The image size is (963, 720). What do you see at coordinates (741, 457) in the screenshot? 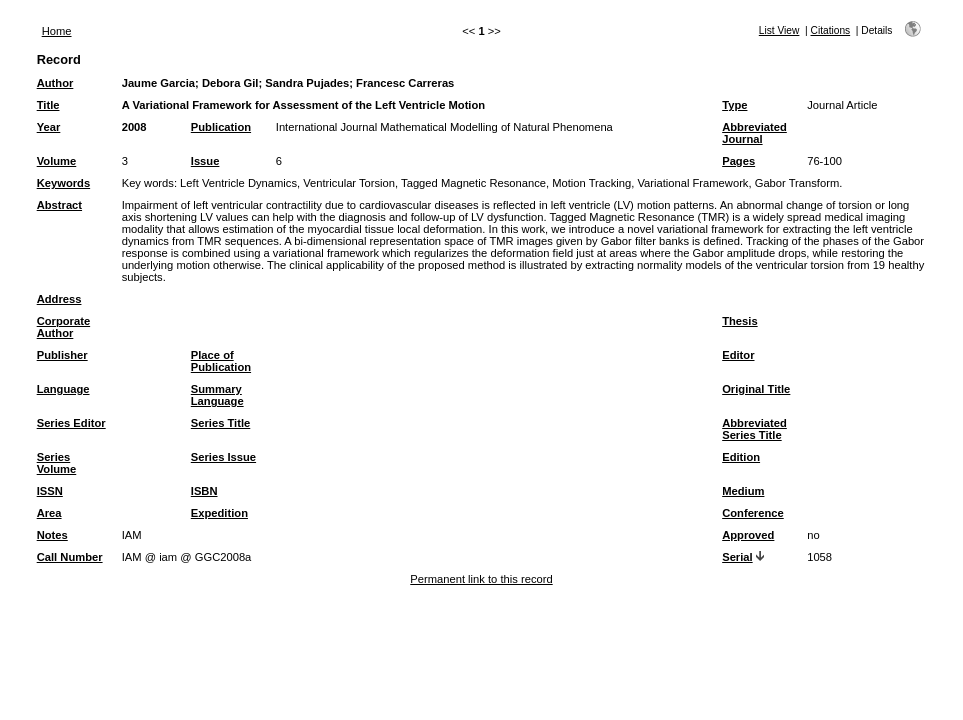
I see `Edition` at bounding box center [741, 457].